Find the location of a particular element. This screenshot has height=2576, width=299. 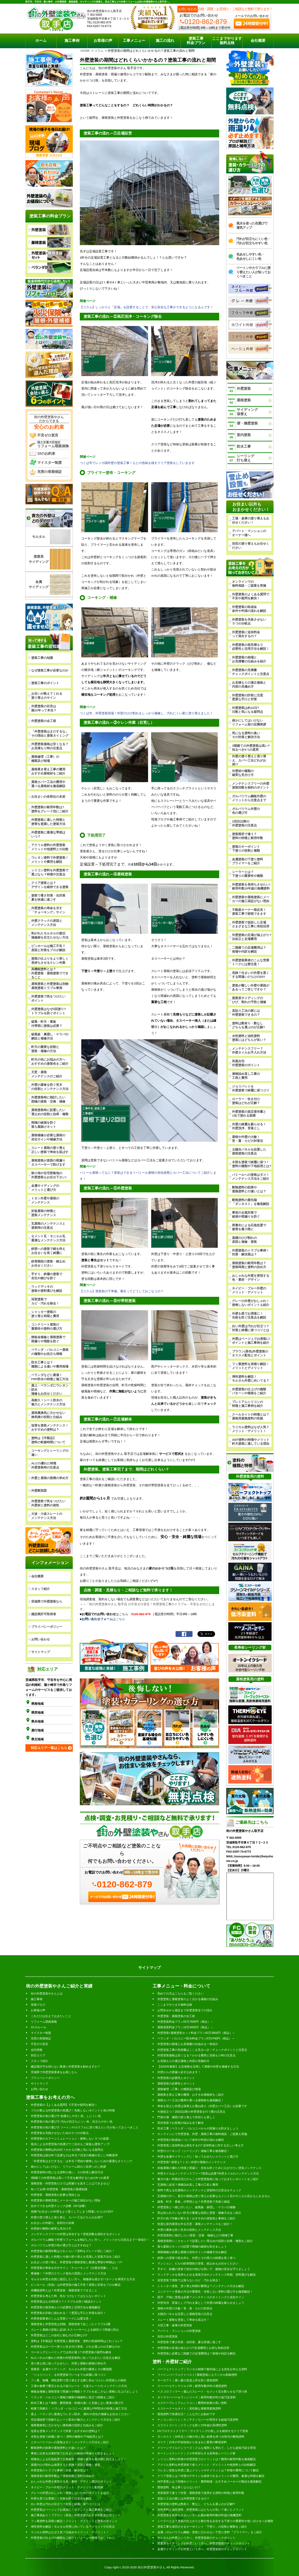

アパート・マンションの外壁塗装 is located at coordinates (179, 2331).